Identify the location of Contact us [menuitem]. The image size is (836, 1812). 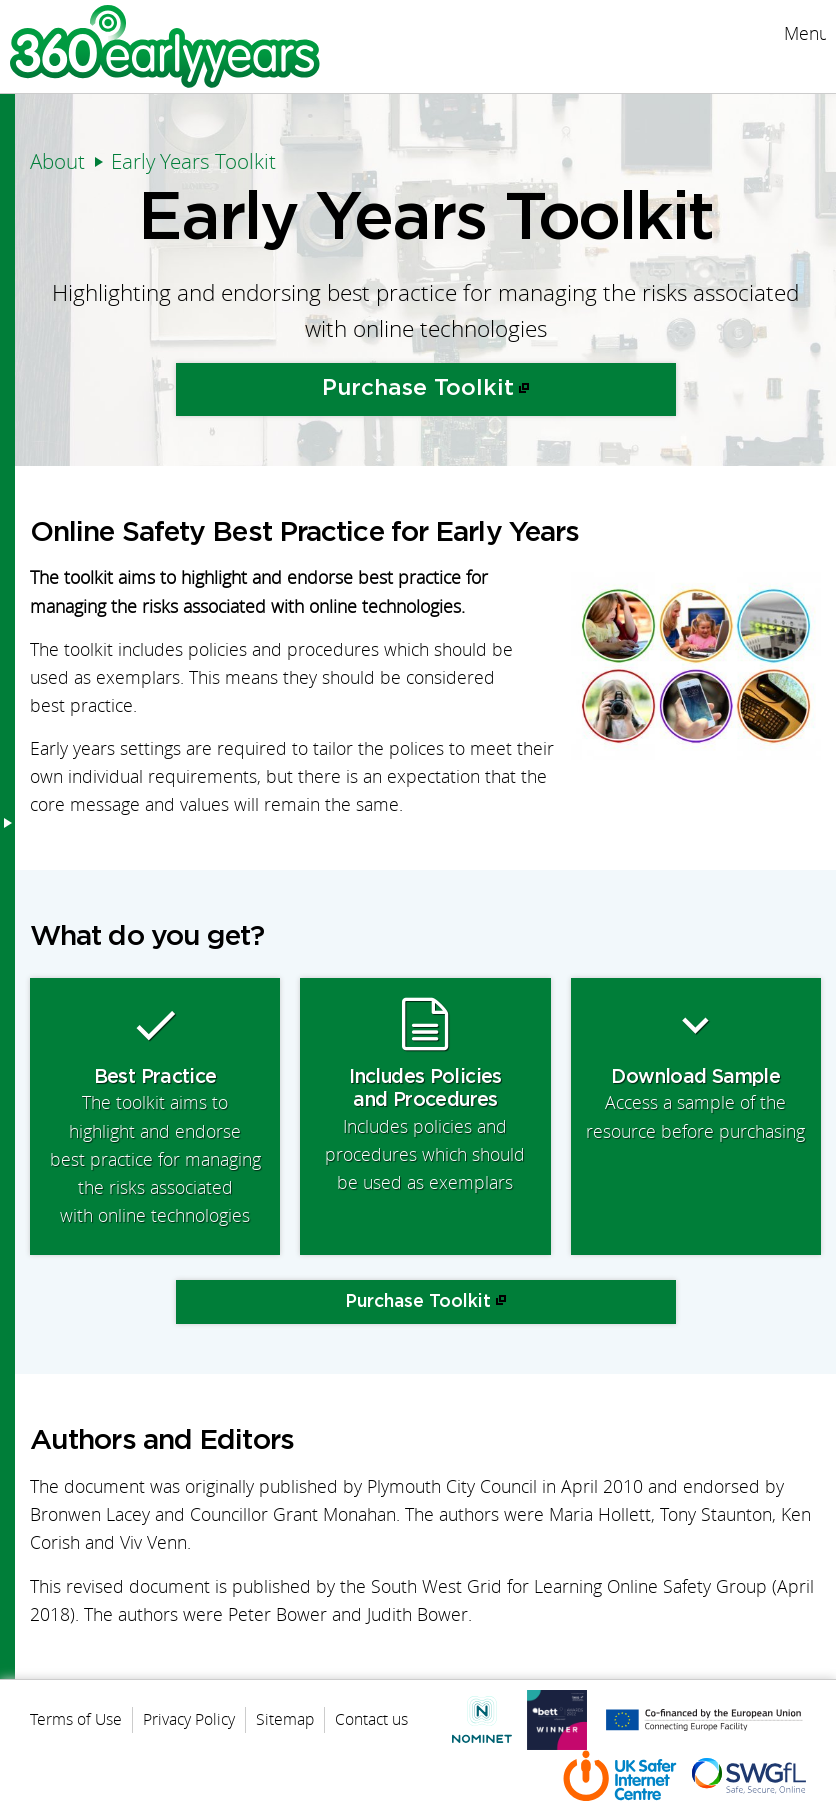
(371, 1719).